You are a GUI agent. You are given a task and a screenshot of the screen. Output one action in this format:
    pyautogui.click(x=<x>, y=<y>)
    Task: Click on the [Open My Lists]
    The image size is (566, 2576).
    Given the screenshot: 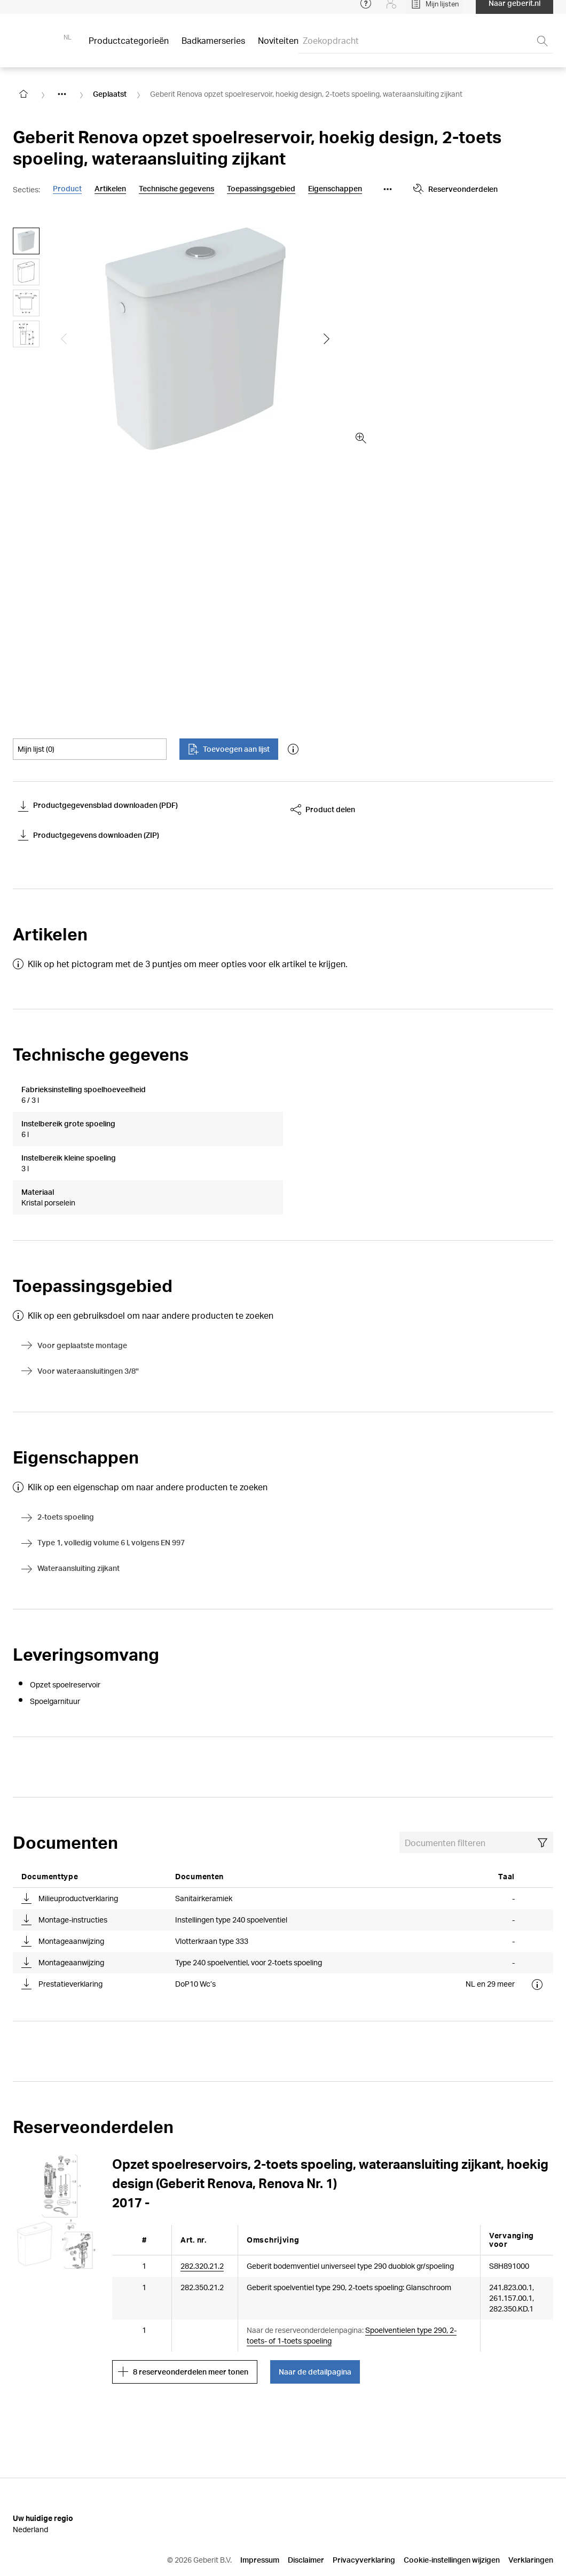 What is the action you would take?
    pyautogui.click(x=434, y=10)
    